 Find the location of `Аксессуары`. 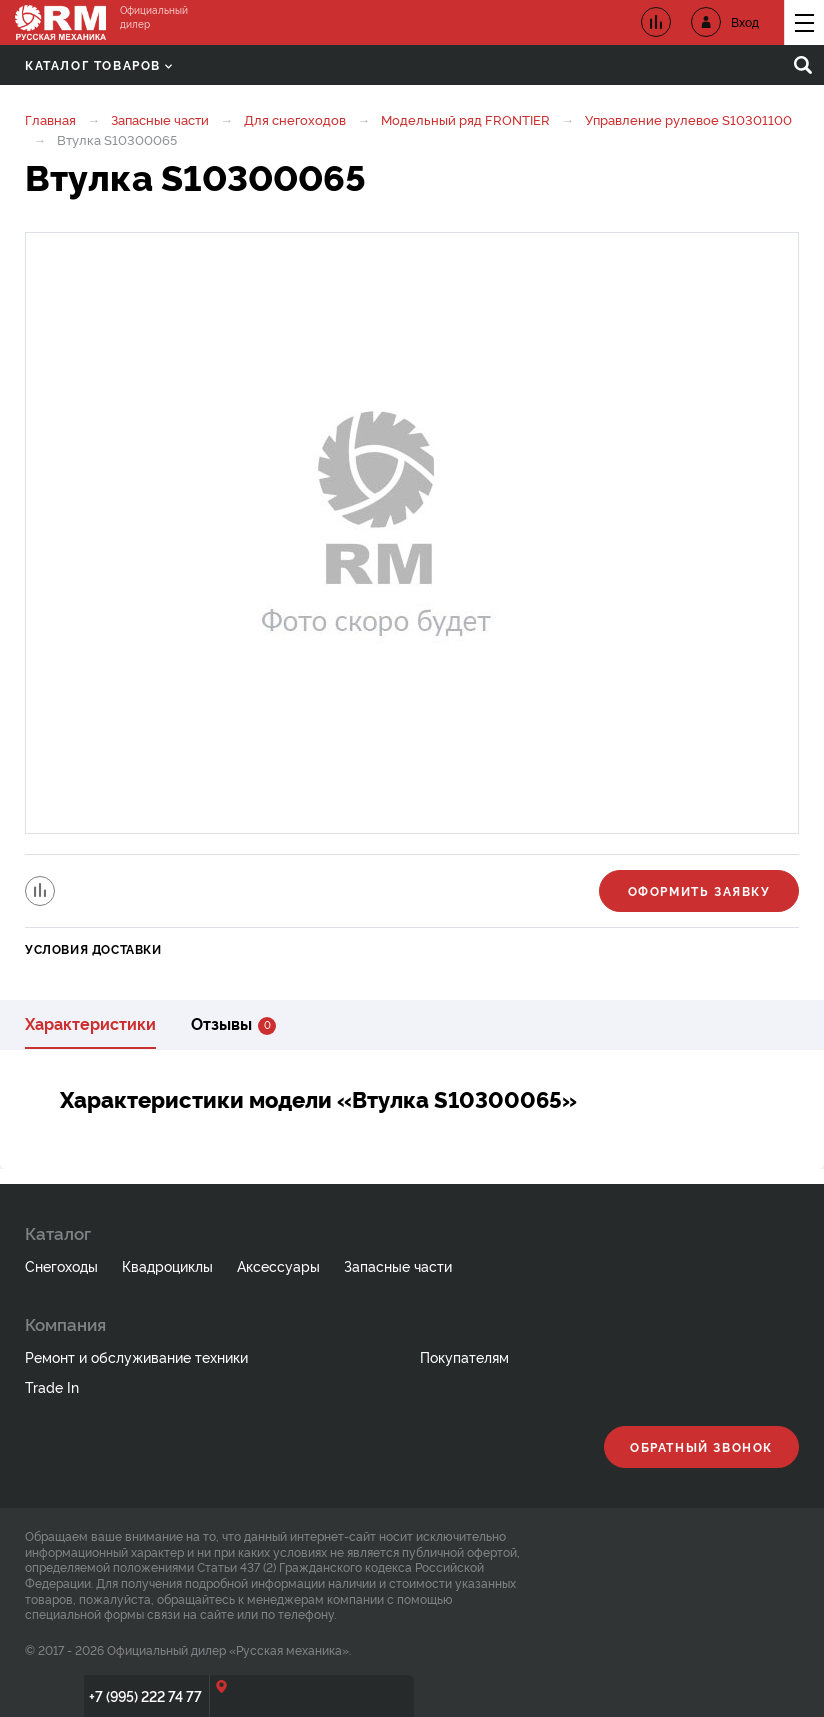

Аксессуары is located at coordinates (278, 1265).